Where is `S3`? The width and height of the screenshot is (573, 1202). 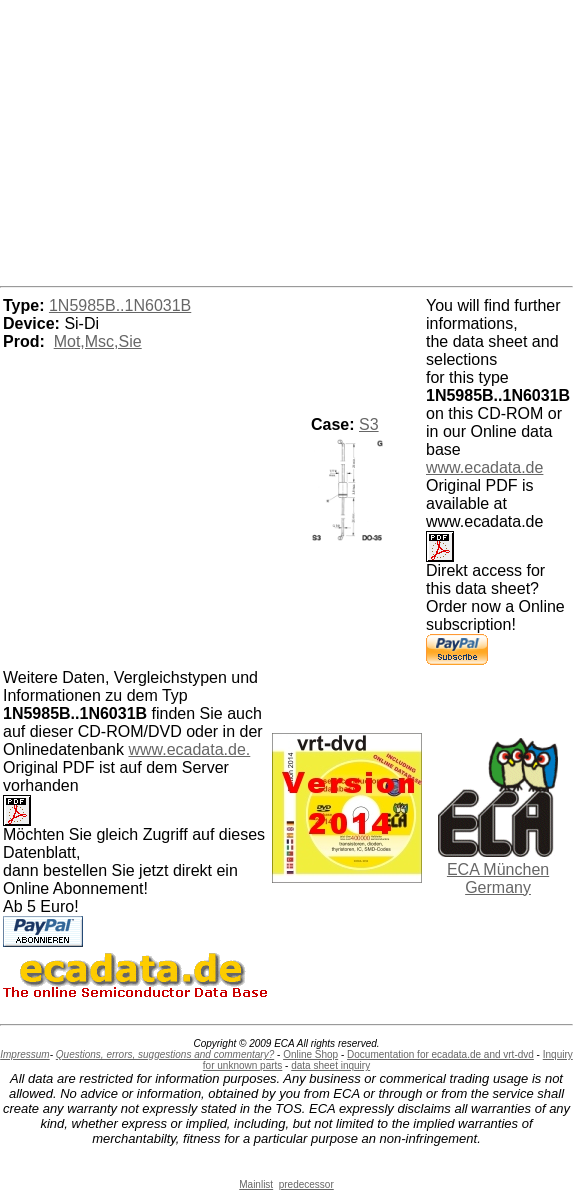
S3 is located at coordinates (369, 424).